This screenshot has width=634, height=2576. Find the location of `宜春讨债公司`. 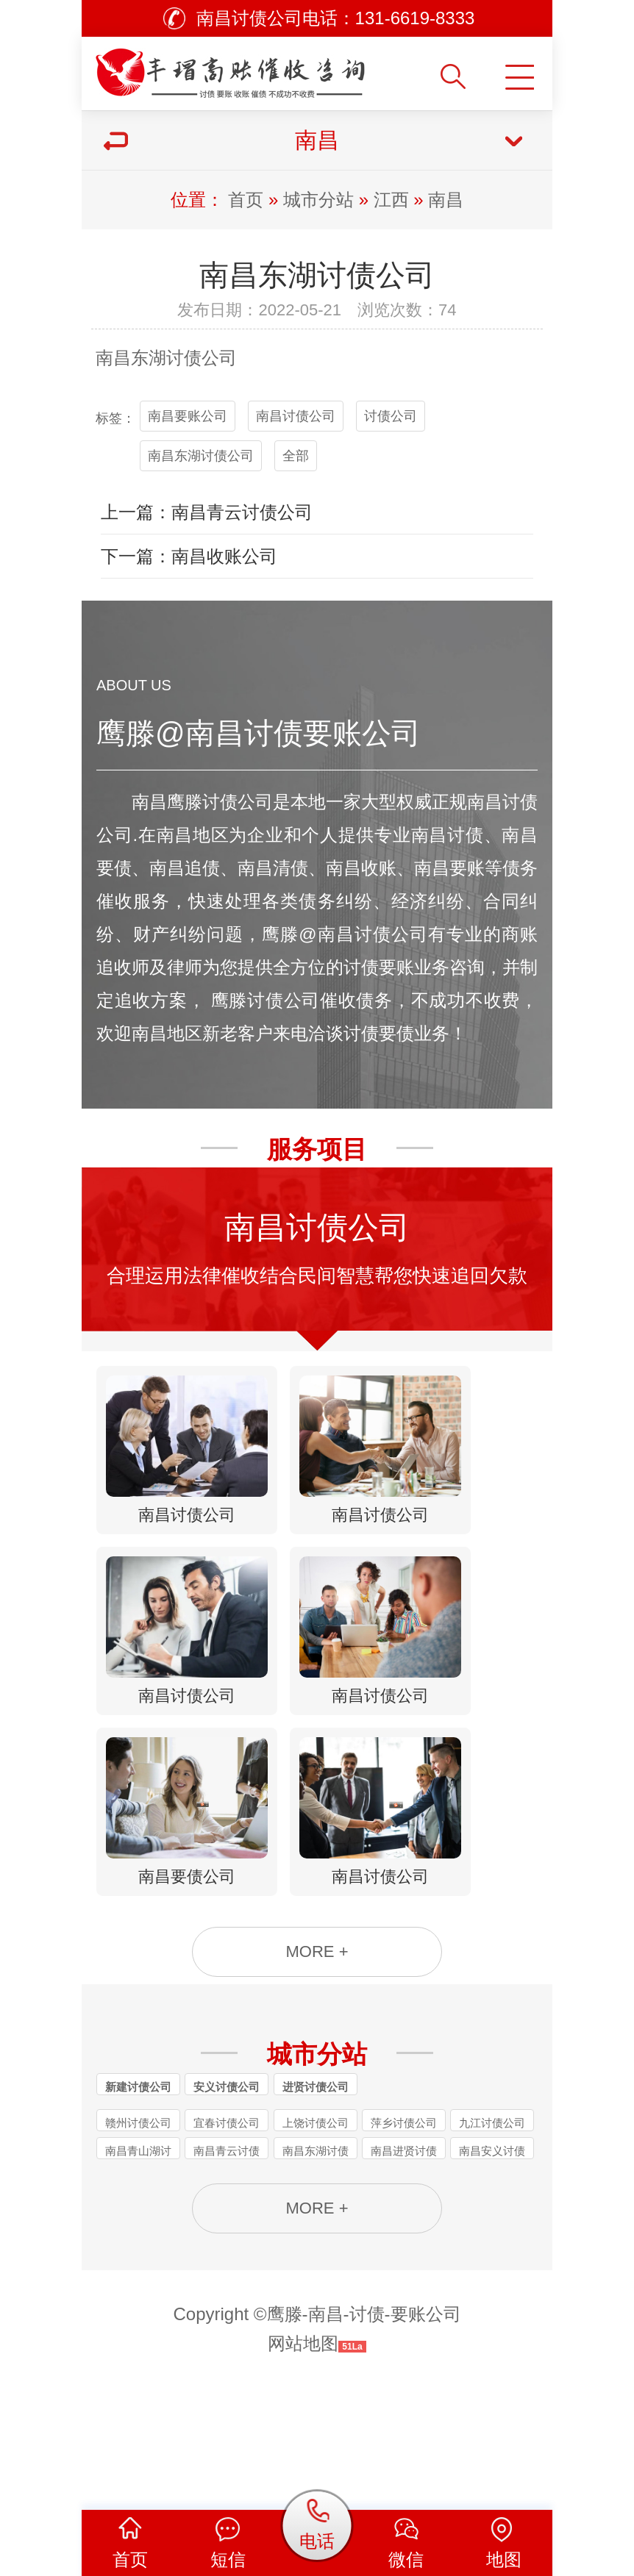

宜春讨债公司 is located at coordinates (226, 2232).